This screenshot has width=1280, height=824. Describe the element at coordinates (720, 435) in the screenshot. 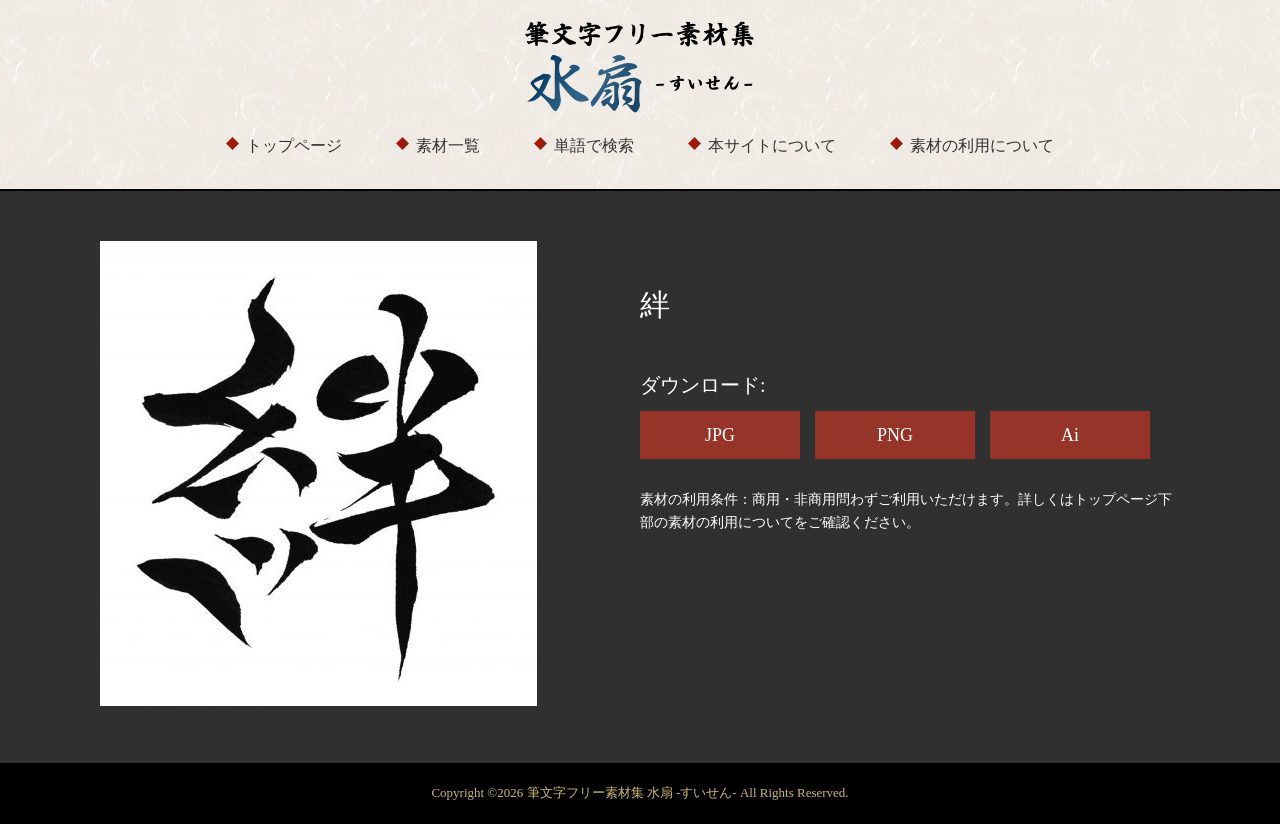

I see `JPG` at that location.